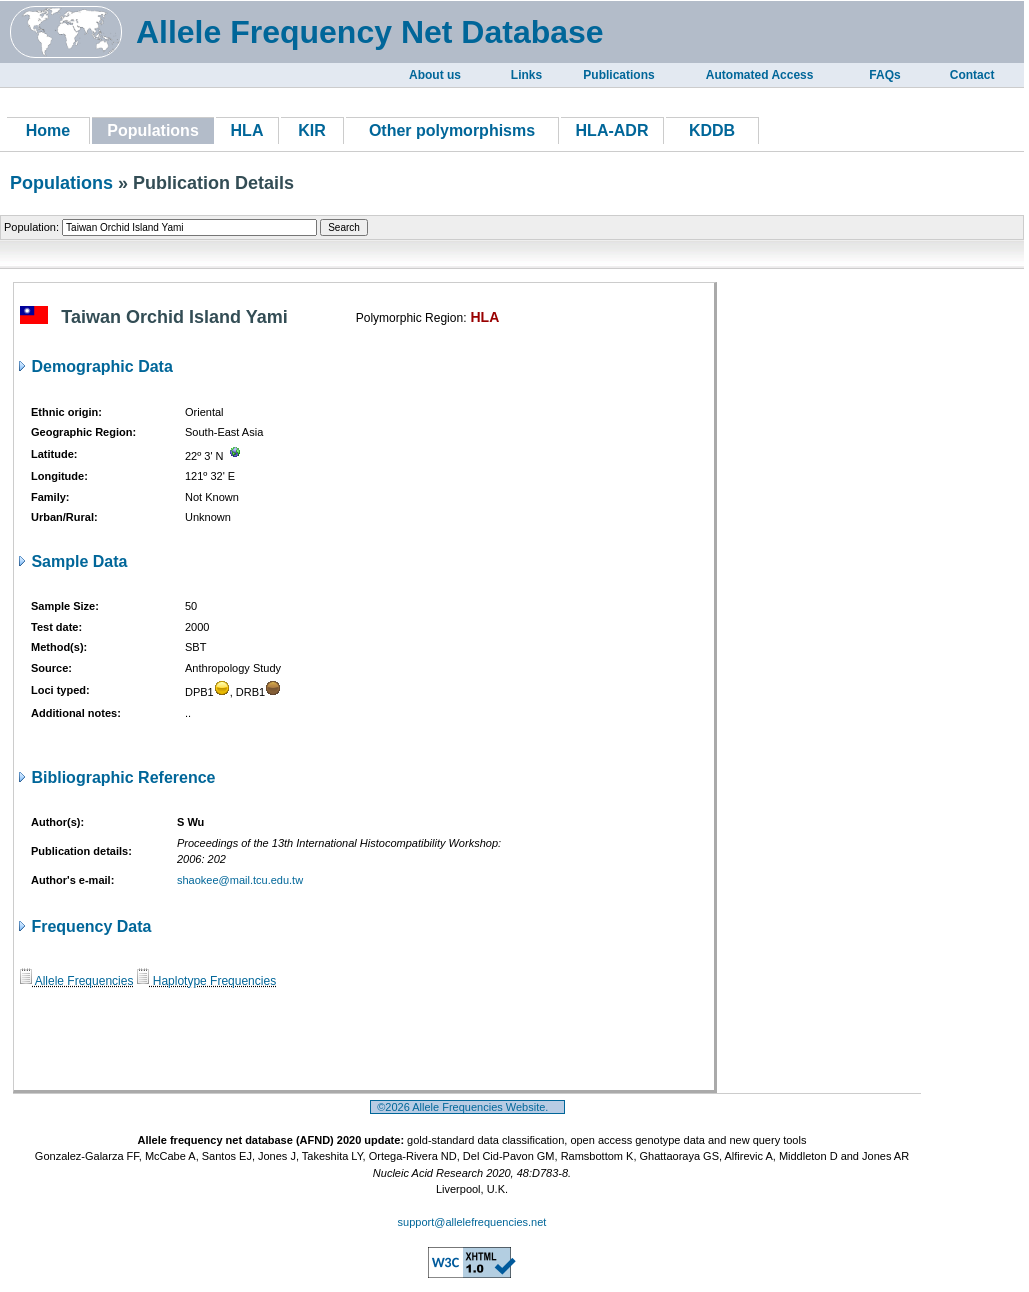 The height and width of the screenshot is (1292, 1029). What do you see at coordinates (612, 130) in the screenshot?
I see `HLA-ADR` at bounding box center [612, 130].